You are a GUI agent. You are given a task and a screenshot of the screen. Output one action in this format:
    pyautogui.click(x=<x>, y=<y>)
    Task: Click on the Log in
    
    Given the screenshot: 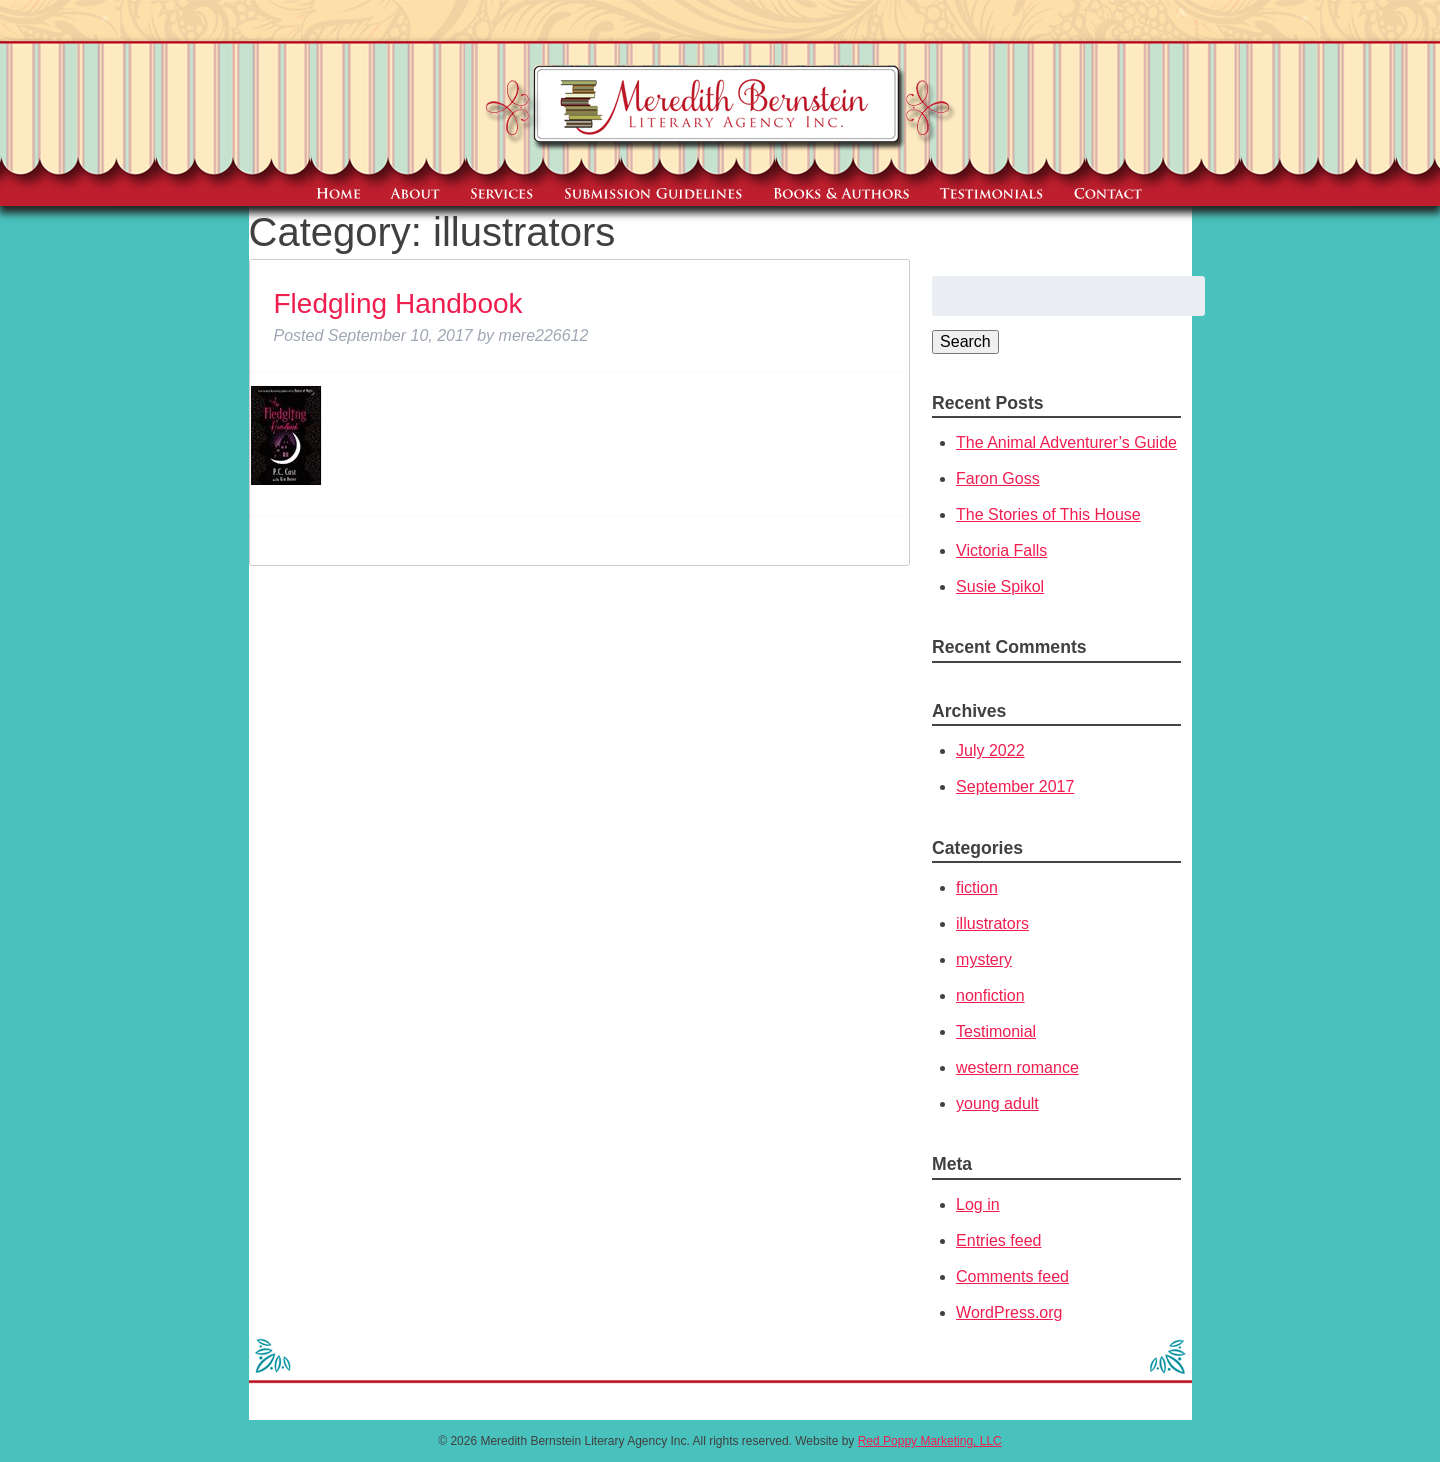 What is the action you would take?
    pyautogui.click(x=978, y=1204)
    